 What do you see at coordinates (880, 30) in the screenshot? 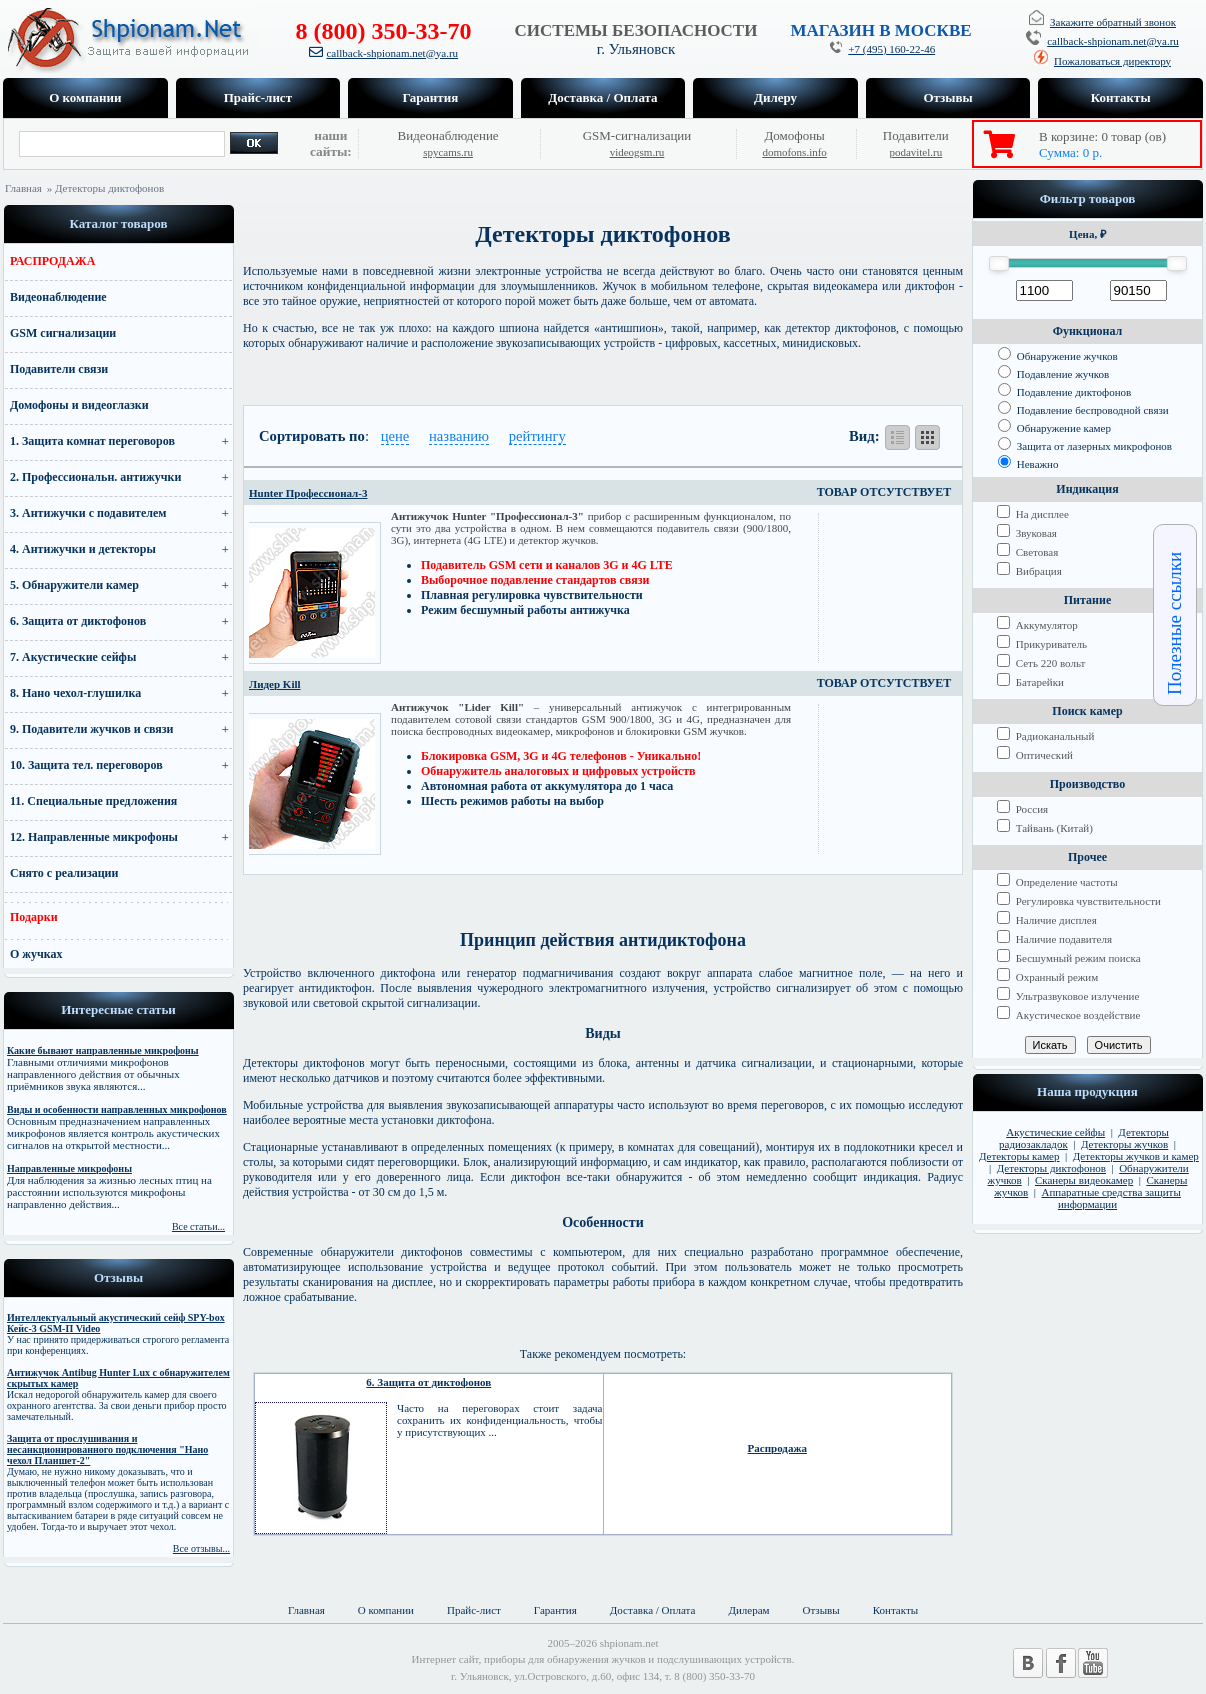
I see `МАГАЗИН В МОСКВЕ` at bounding box center [880, 30].